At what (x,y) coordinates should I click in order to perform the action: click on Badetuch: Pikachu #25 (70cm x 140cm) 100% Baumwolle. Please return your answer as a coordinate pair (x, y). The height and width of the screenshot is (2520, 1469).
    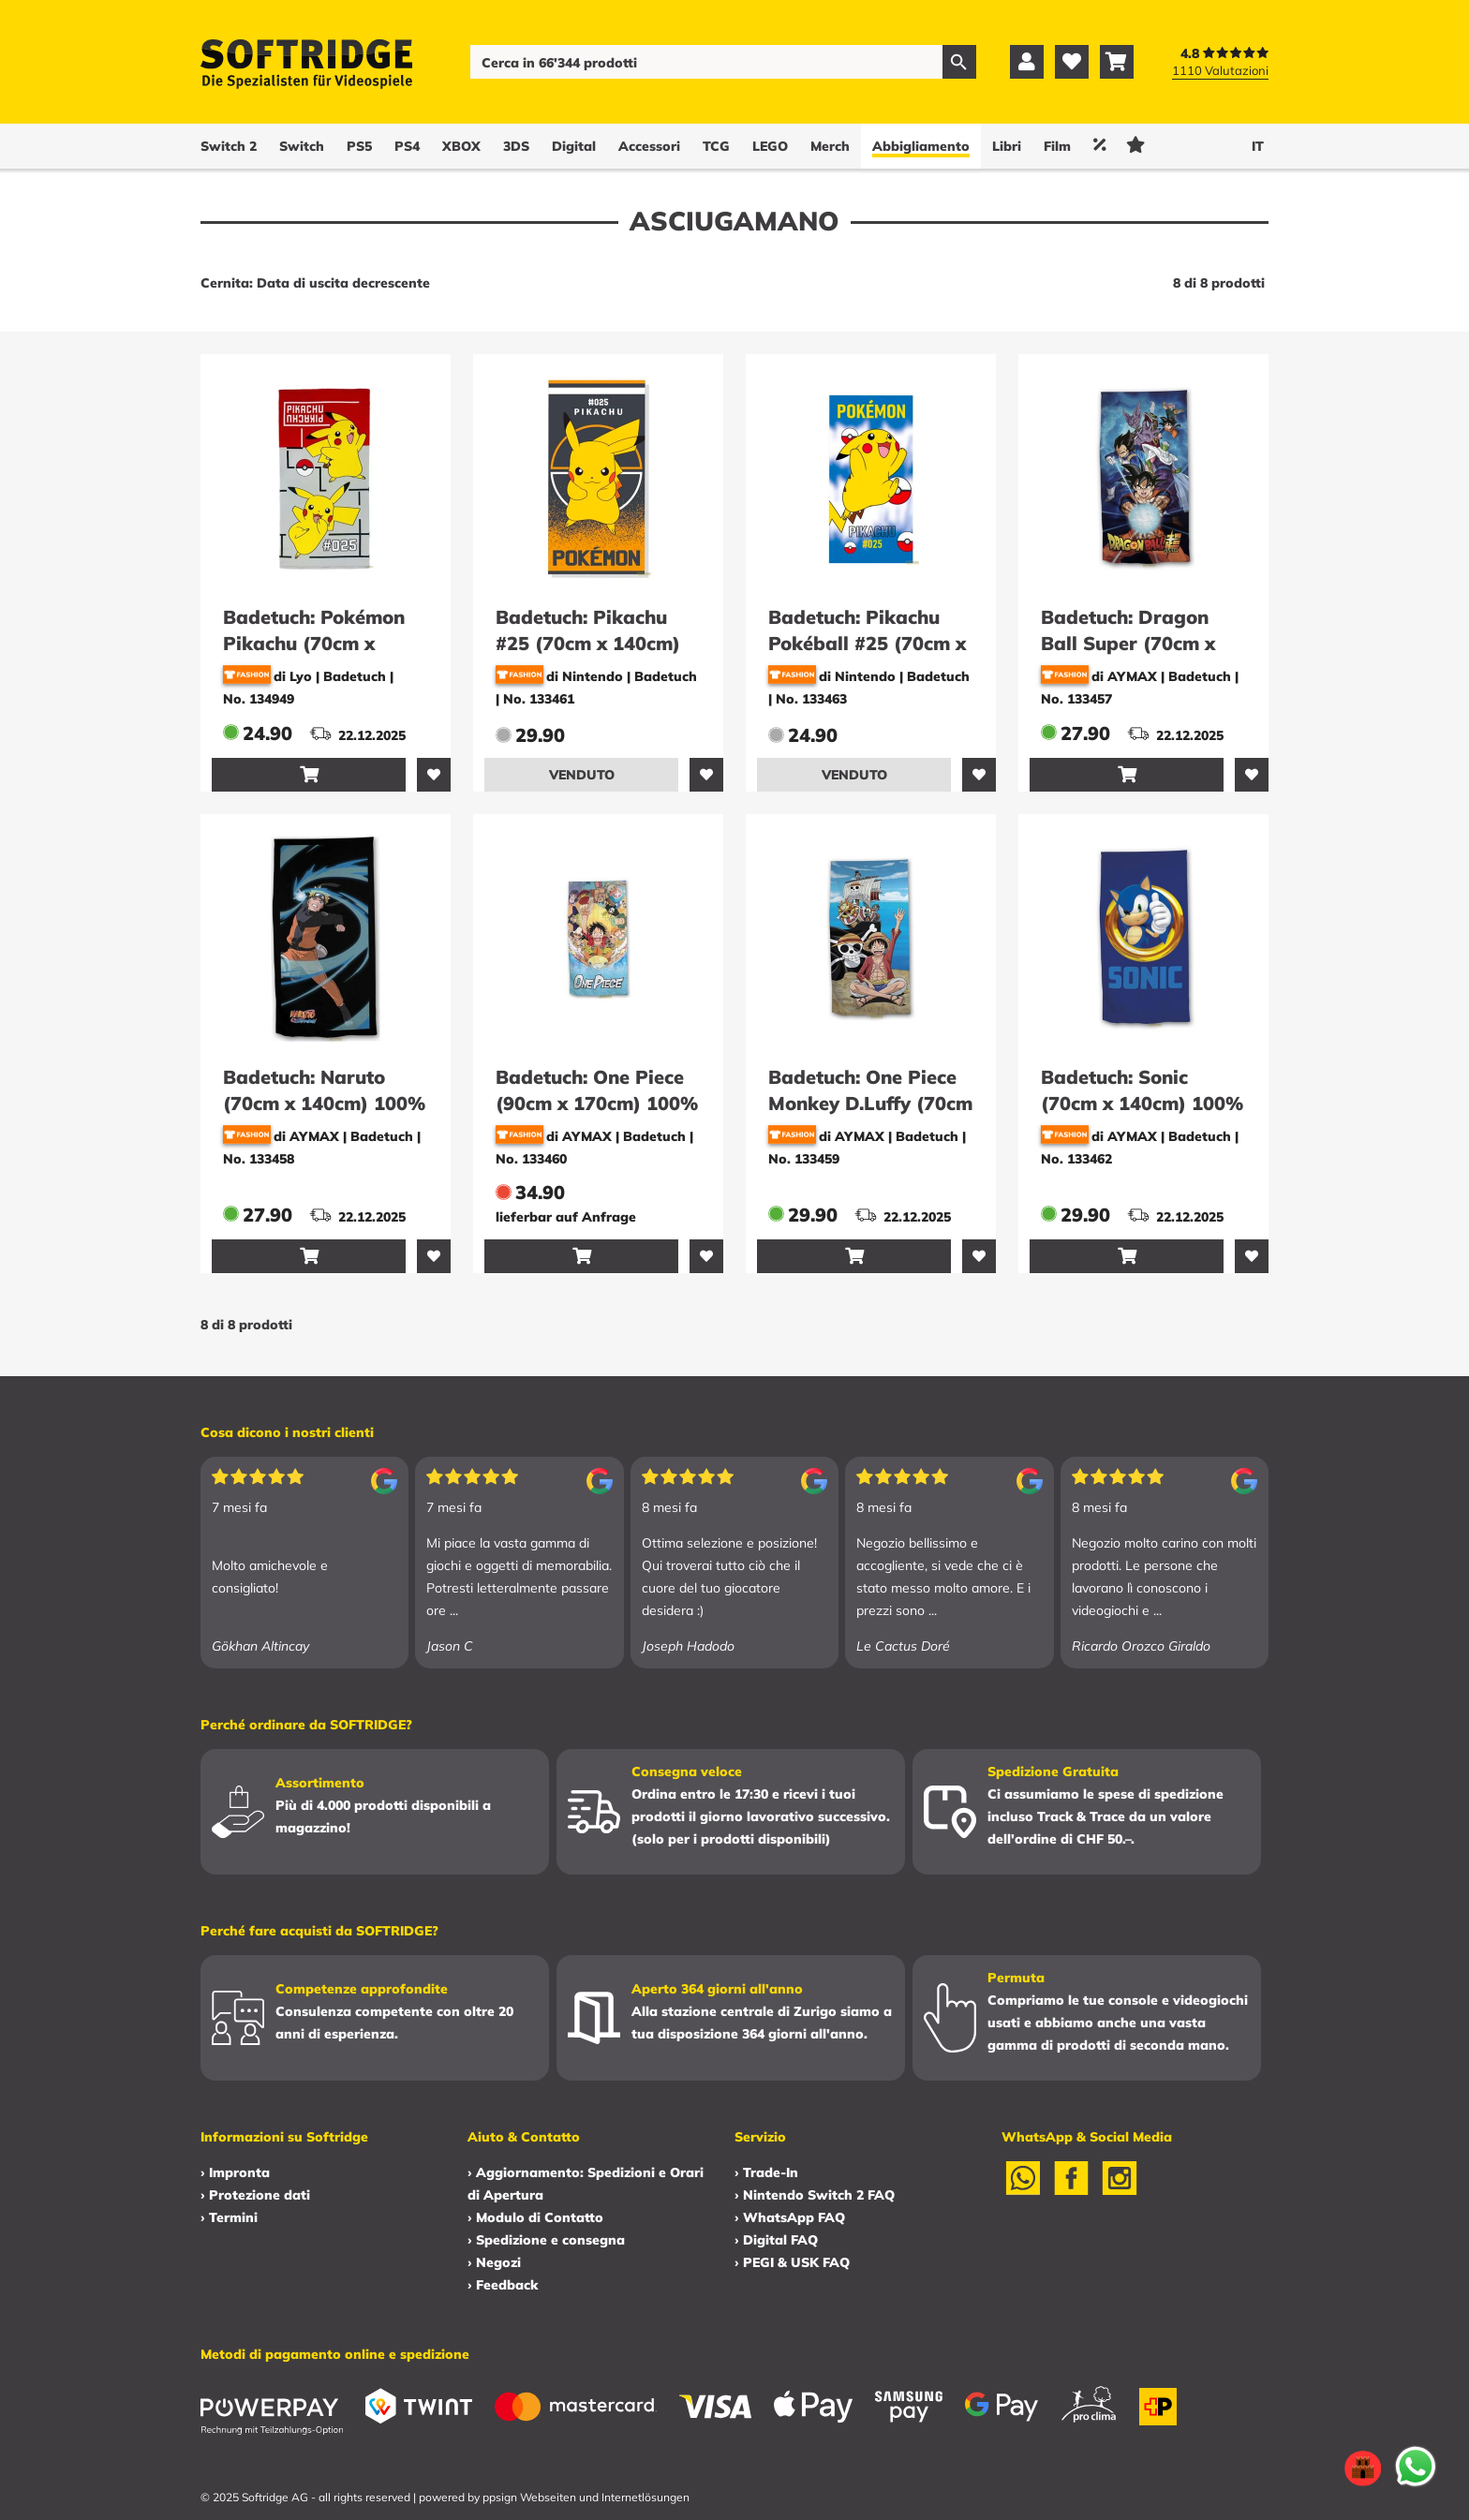
    Looking at the image, I should click on (588, 643).